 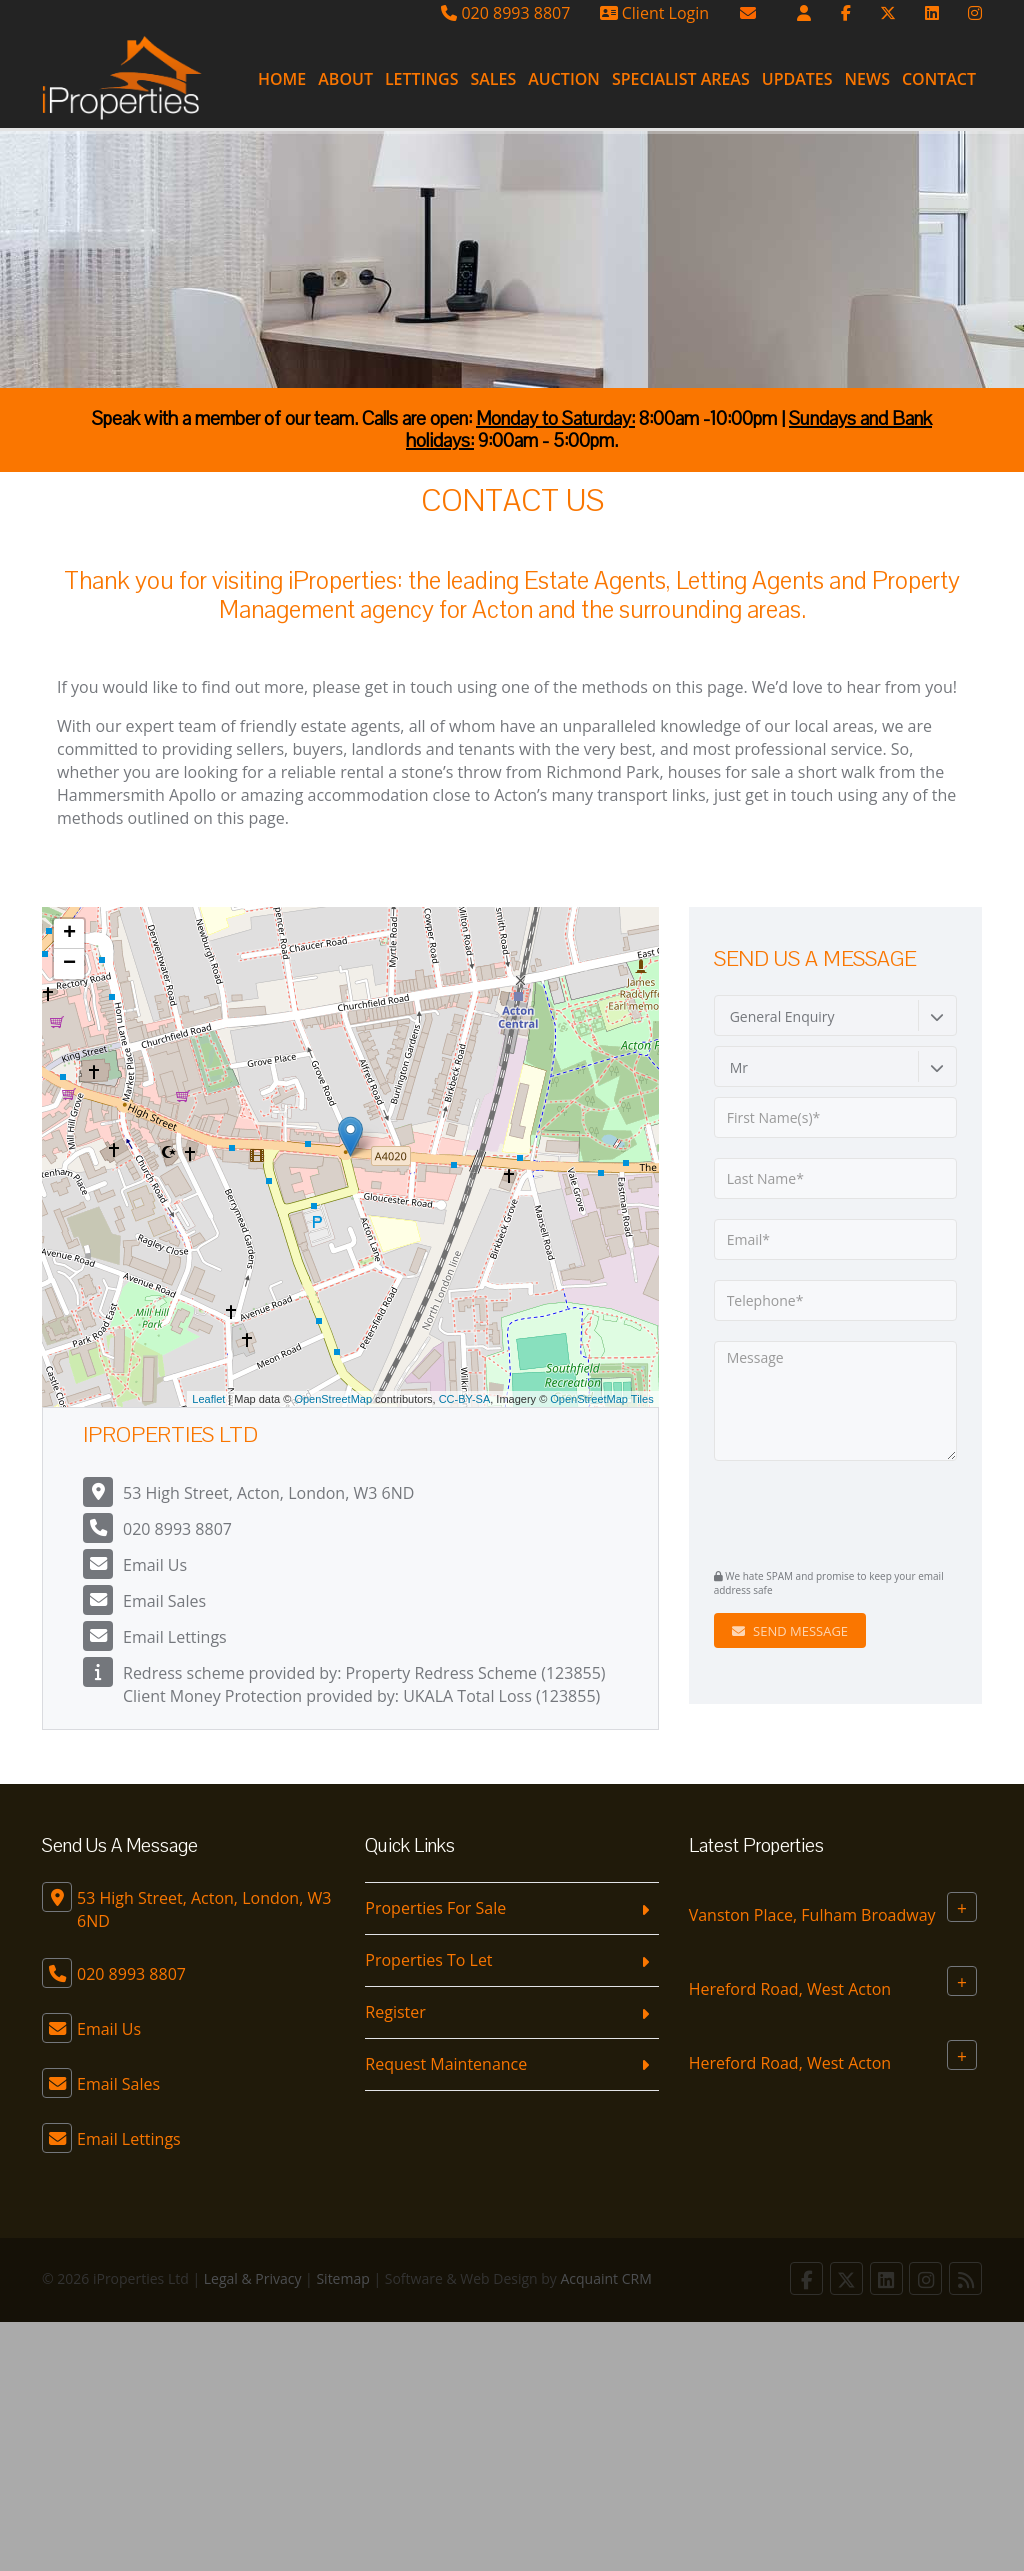 What do you see at coordinates (345, 79) in the screenshot?
I see `About` at bounding box center [345, 79].